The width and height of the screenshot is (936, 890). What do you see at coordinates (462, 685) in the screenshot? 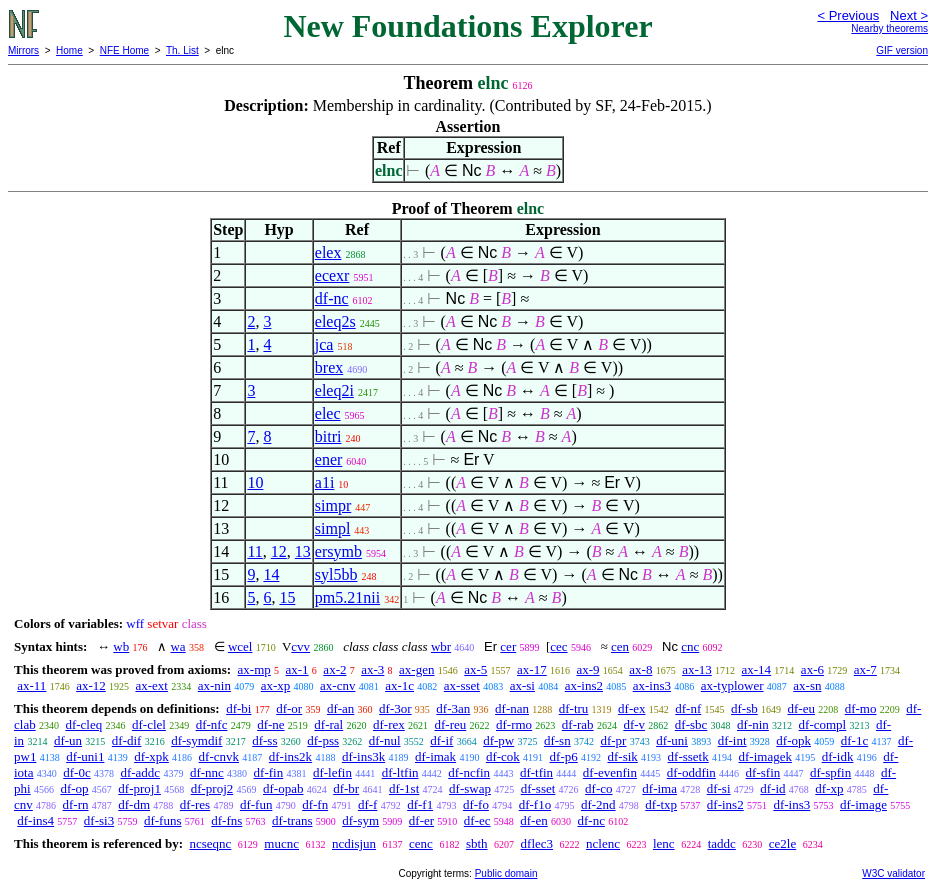
I see `ax-sset` at bounding box center [462, 685].